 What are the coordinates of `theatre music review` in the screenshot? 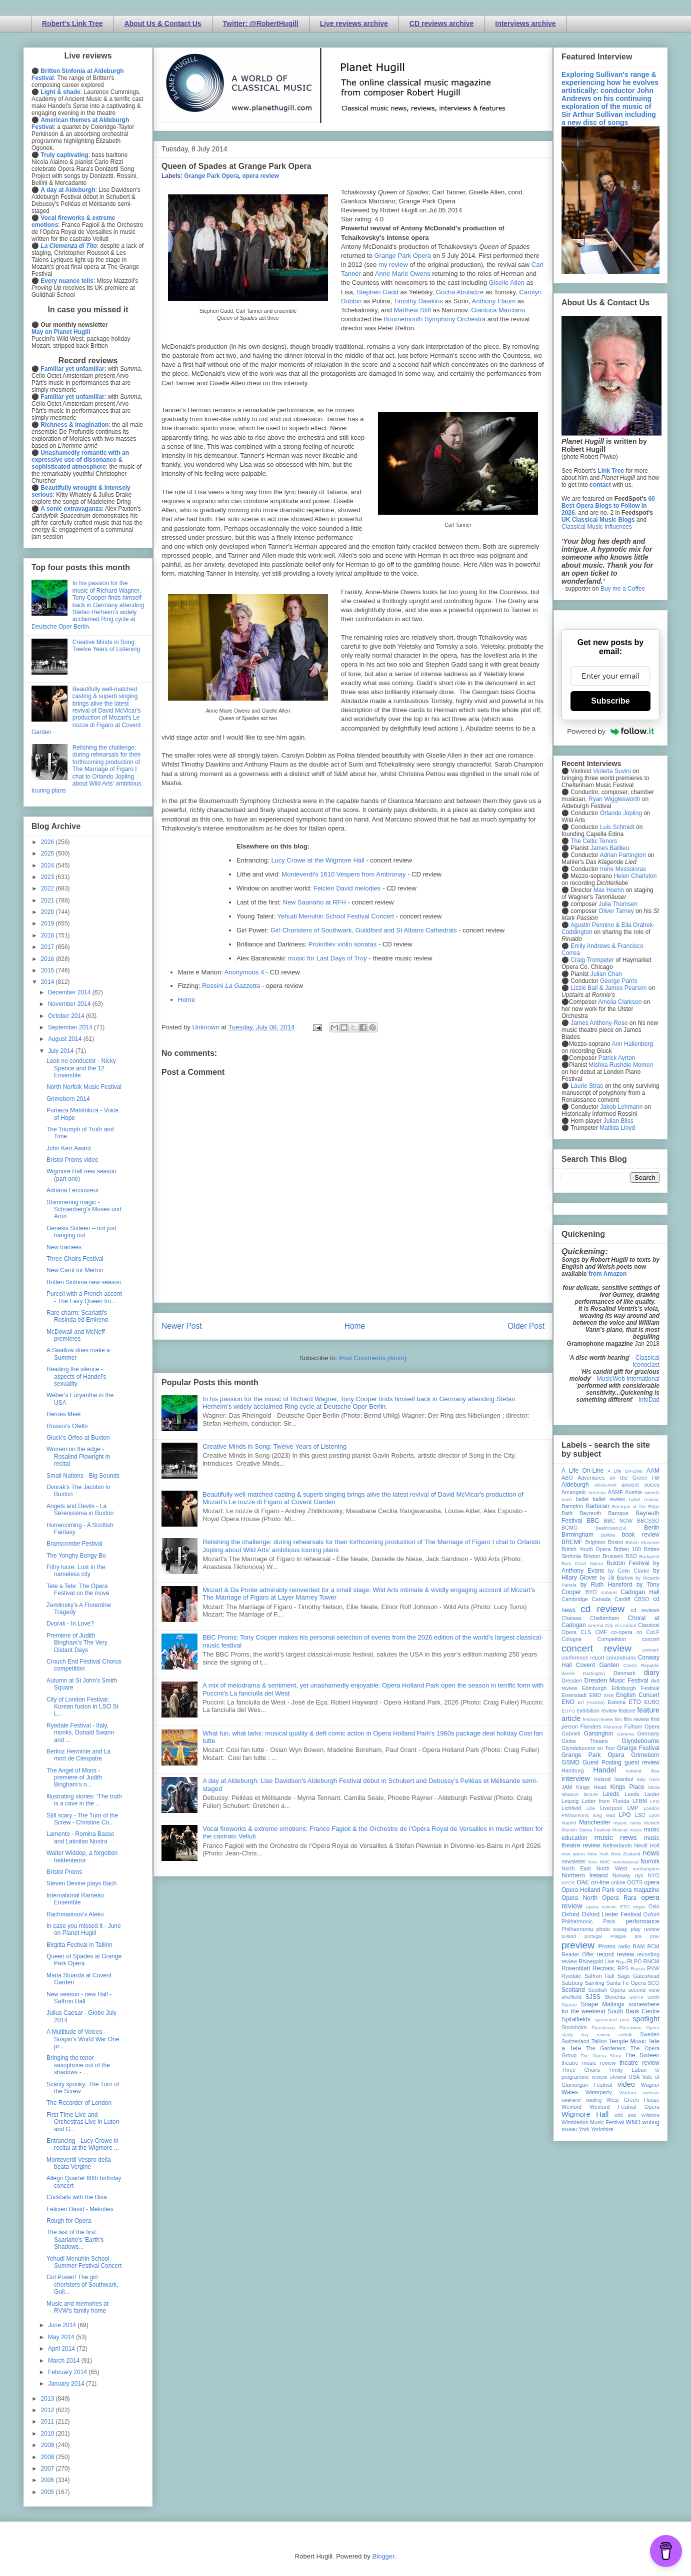 It's located at (589, 2063).